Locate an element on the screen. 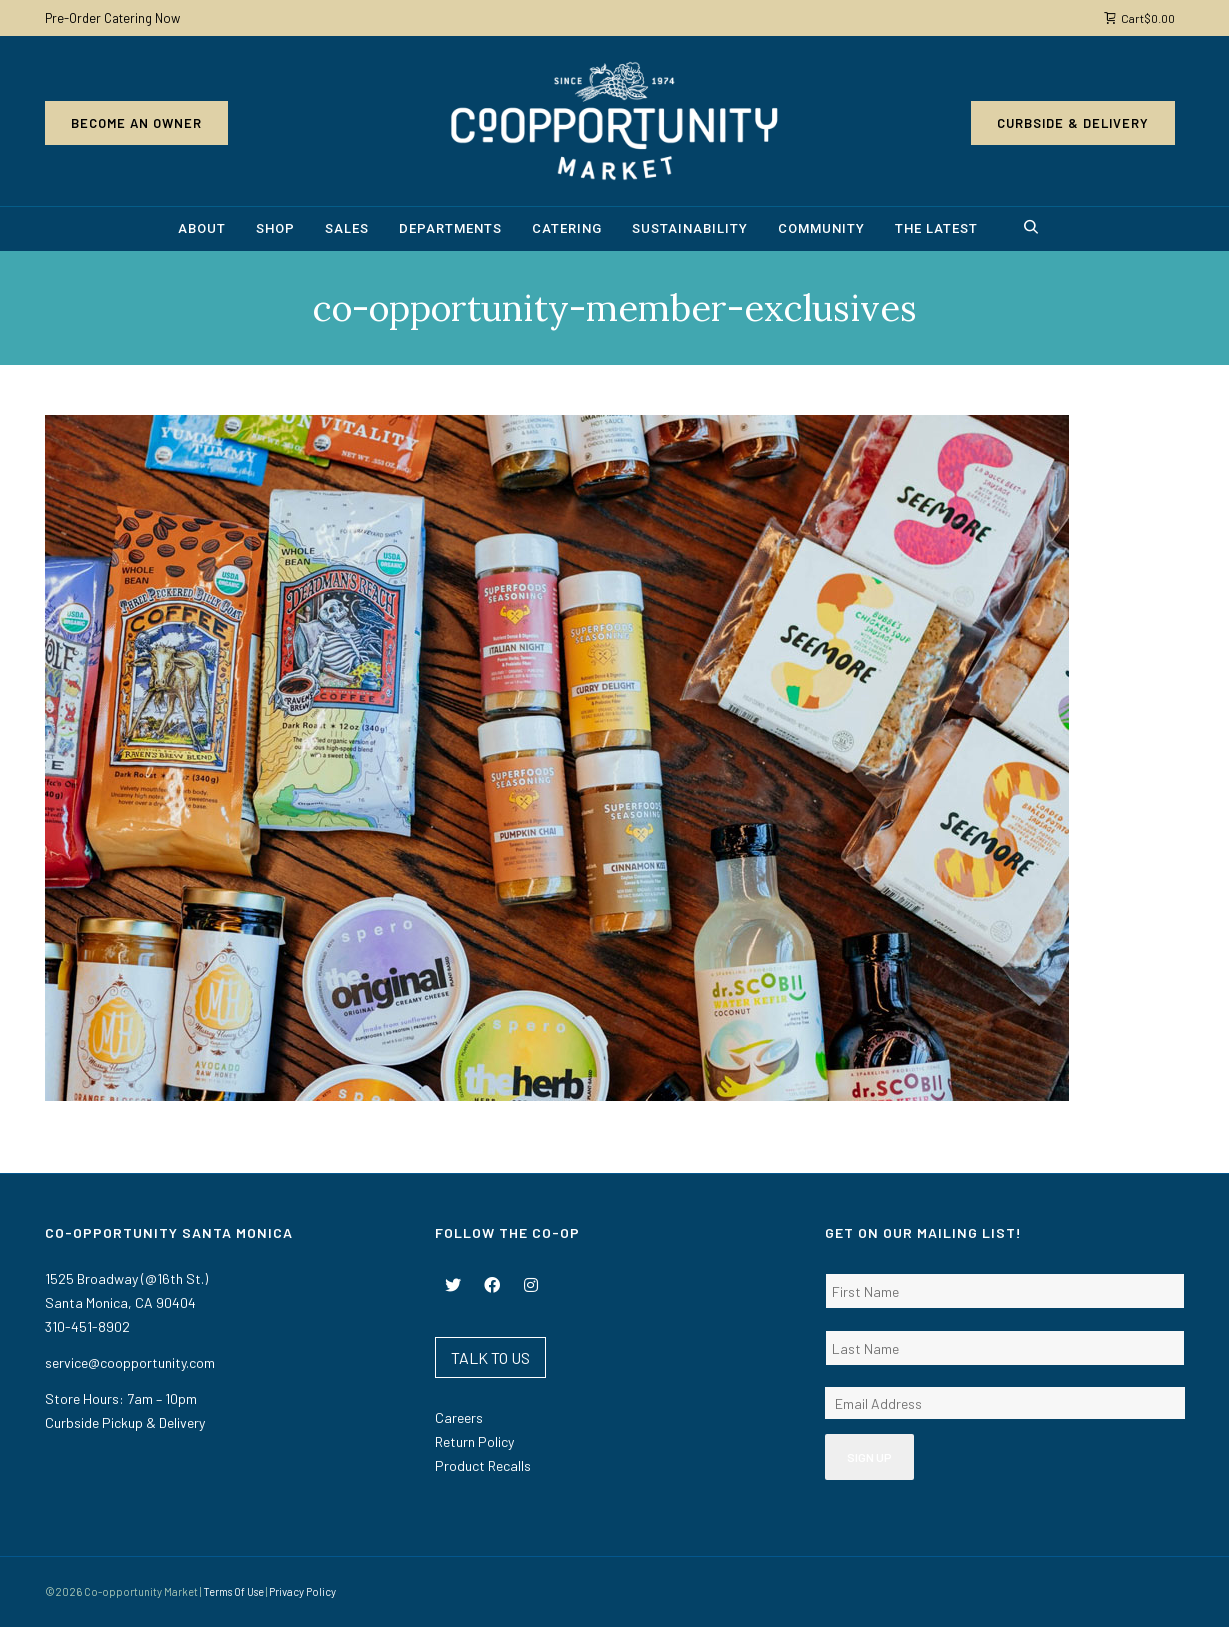  TALK TO US [button] is located at coordinates (490, 1357).